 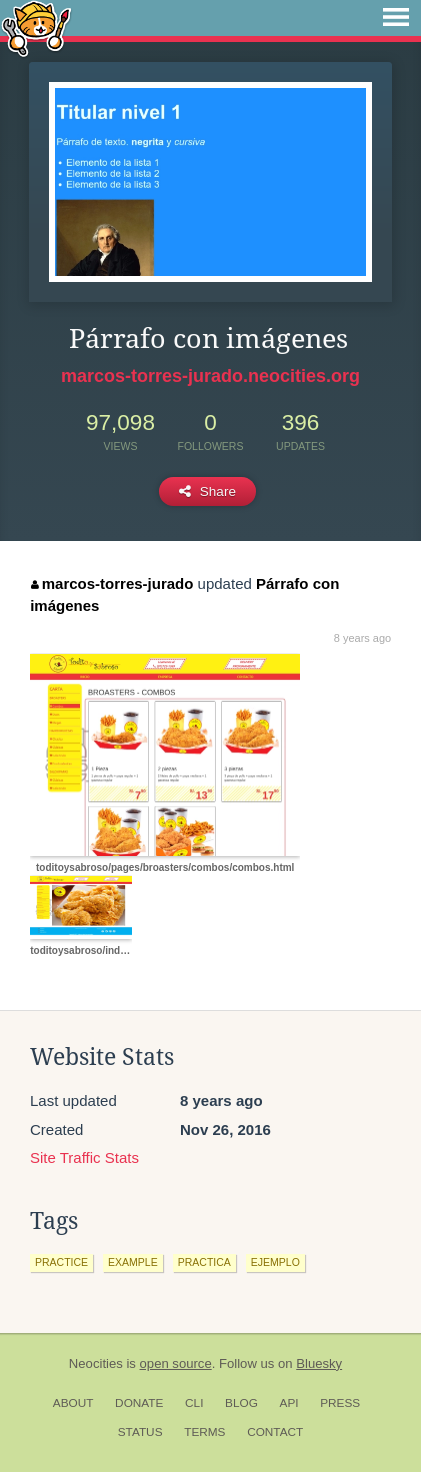 What do you see at coordinates (340, 1403) in the screenshot?
I see `Press` at bounding box center [340, 1403].